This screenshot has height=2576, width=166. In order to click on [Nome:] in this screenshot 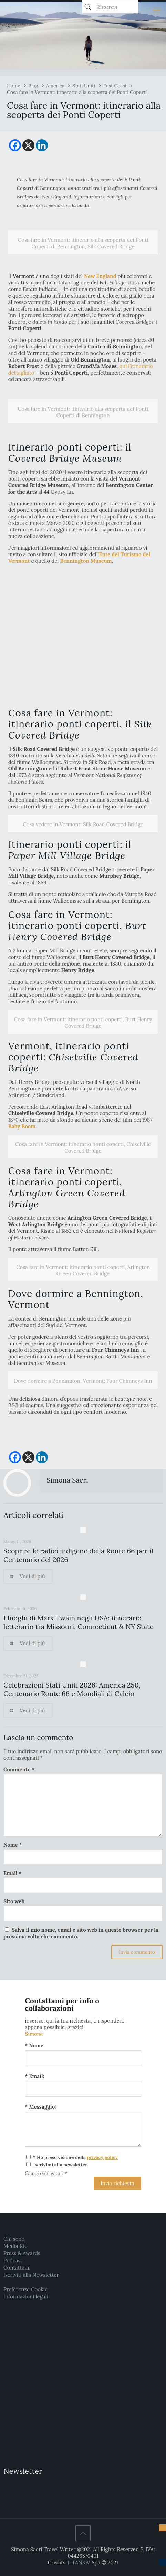, I will do `click(83, 2058)`.